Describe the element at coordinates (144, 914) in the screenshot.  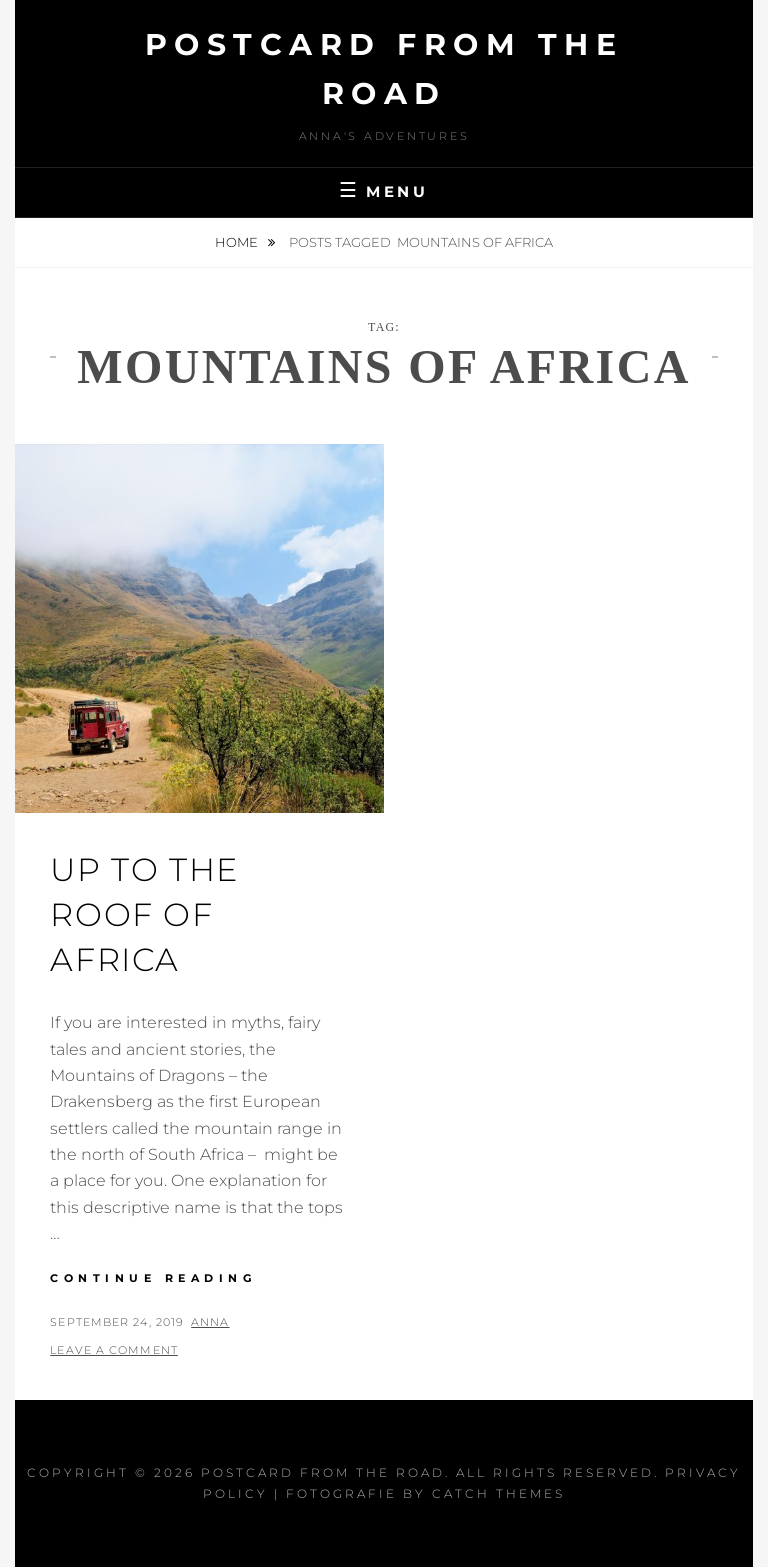
I see `Up to the Roof of Africa` at that location.